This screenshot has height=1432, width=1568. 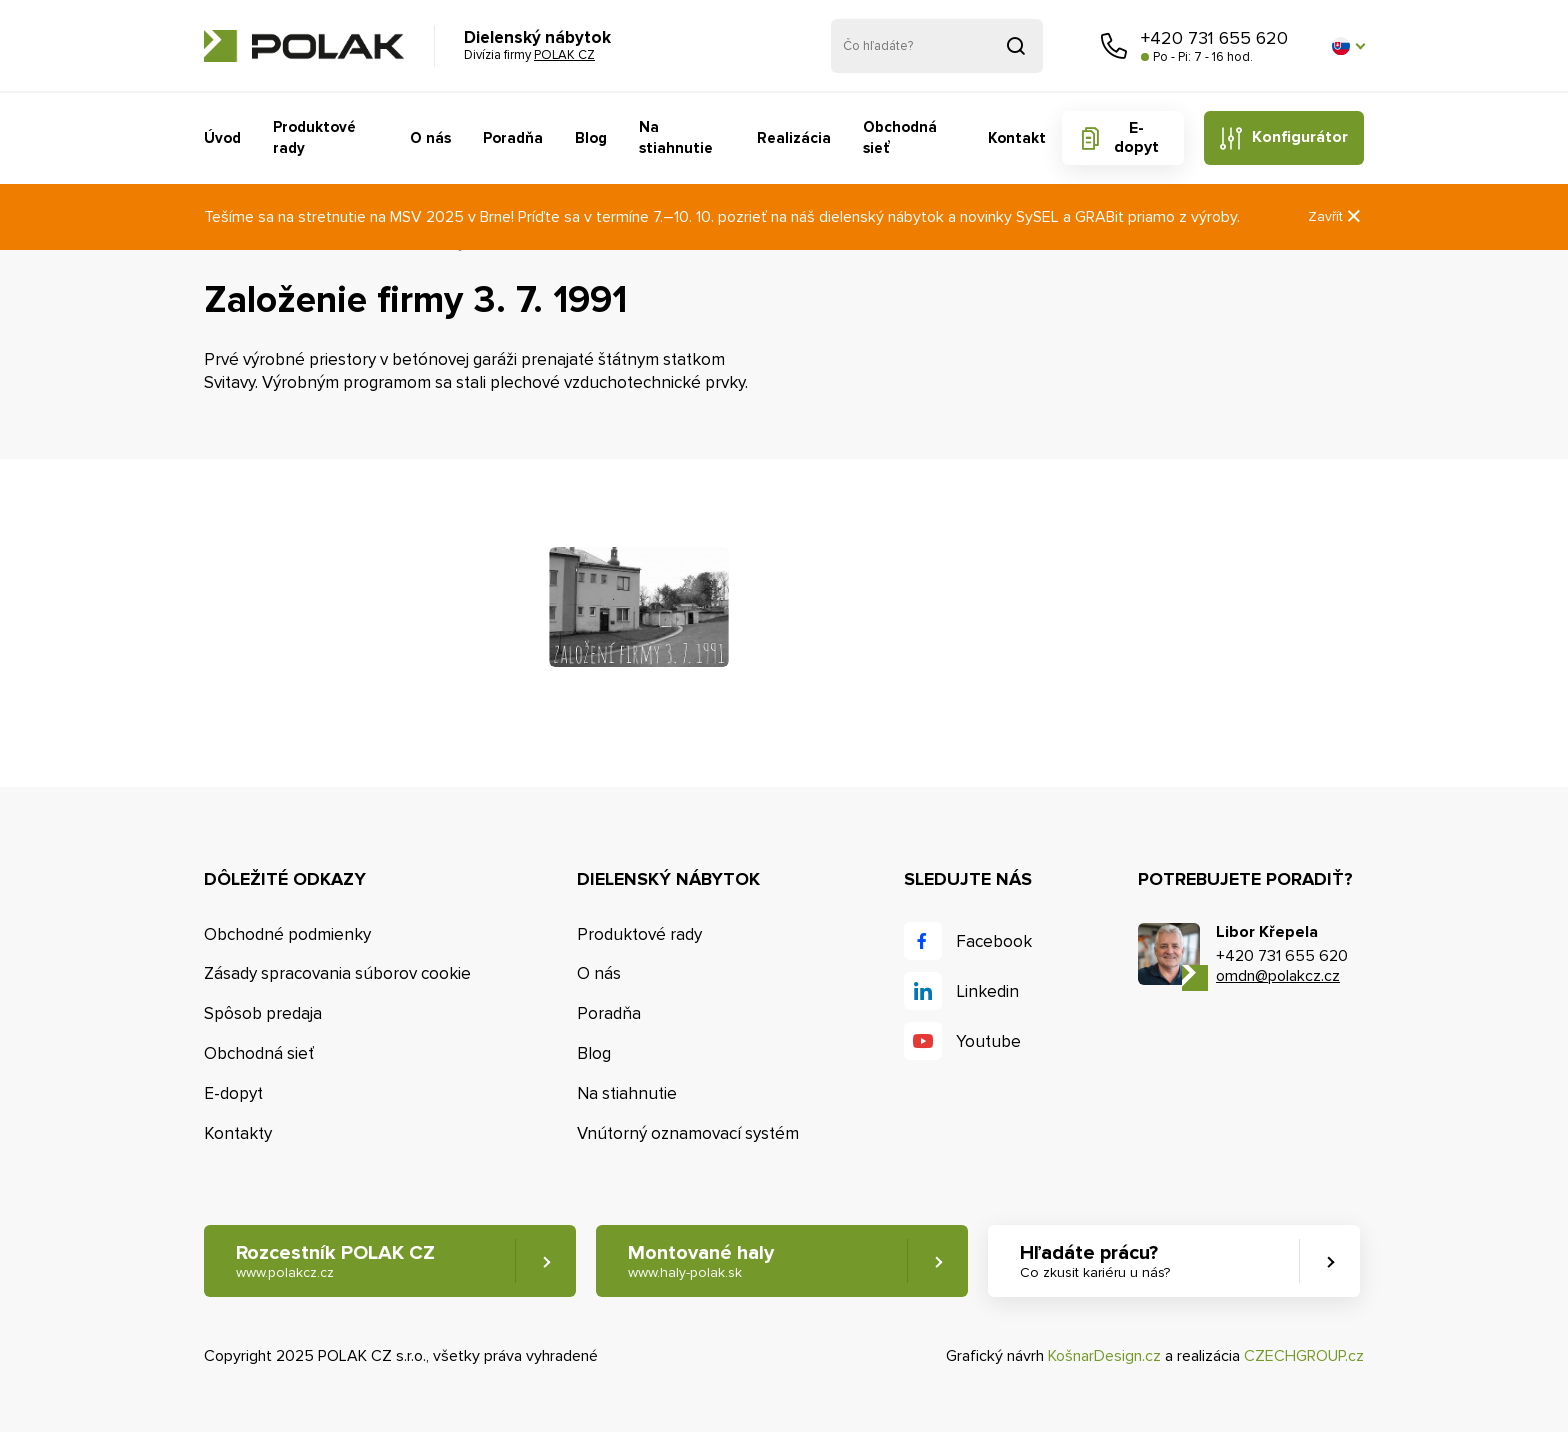 What do you see at coordinates (701, 1261) in the screenshot?
I see `Montované haly [button]` at bounding box center [701, 1261].